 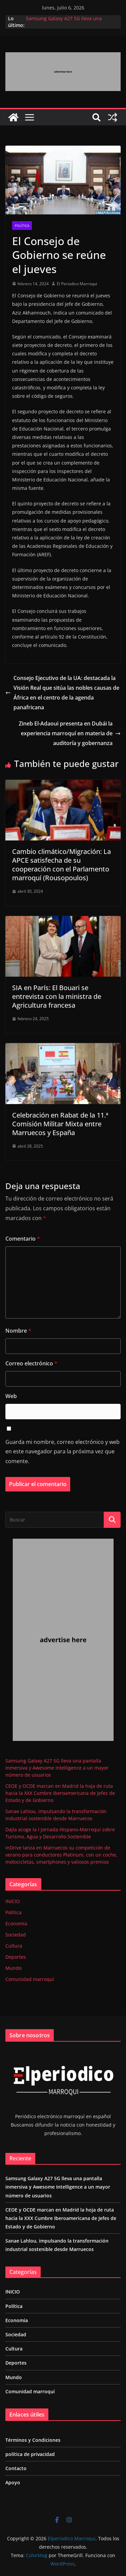 What do you see at coordinates (60, 1124) in the screenshot?
I see `Celebración en Rabat de la 11.ª Comisión Militar Mixta entre Marruecos y España` at bounding box center [60, 1124].